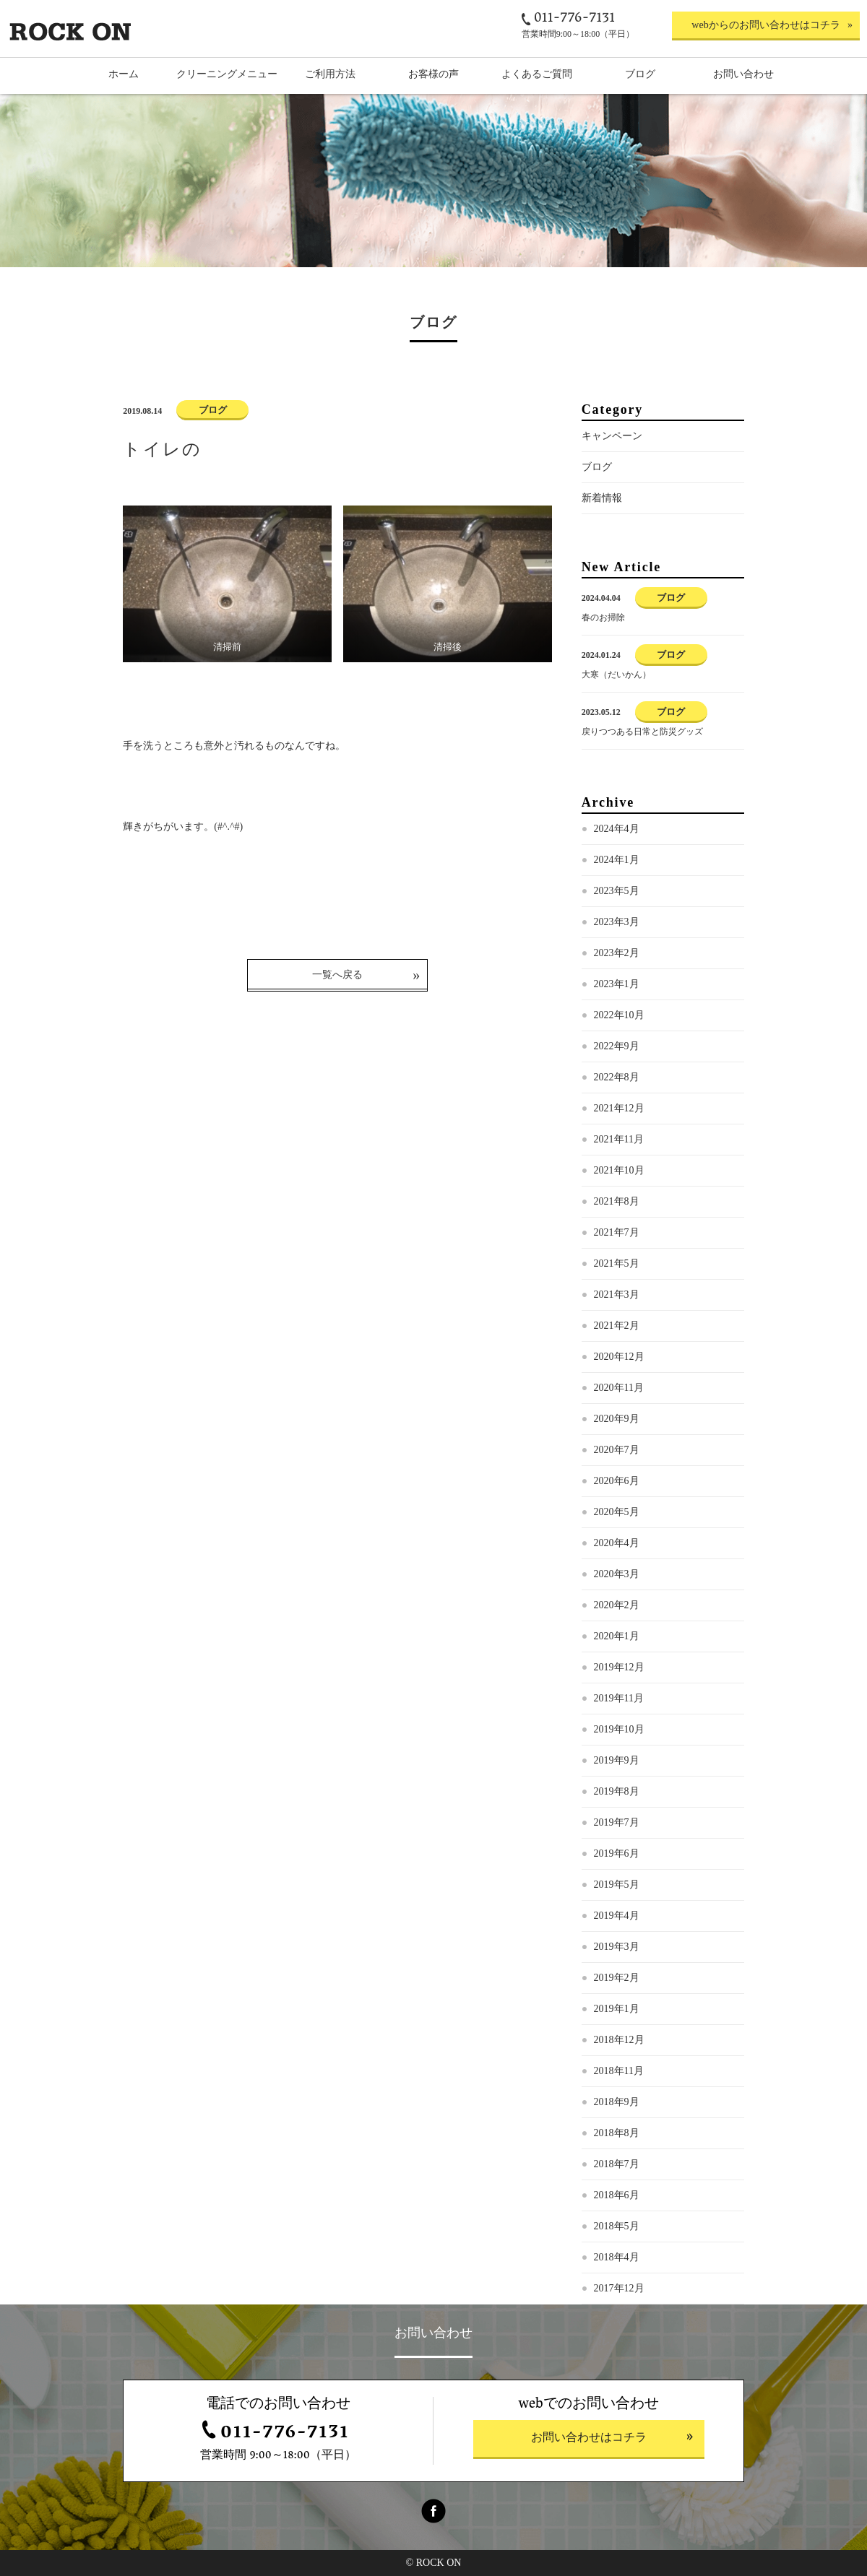 This screenshot has width=867, height=2576. What do you see at coordinates (619, 2039) in the screenshot?
I see `2018年12月` at bounding box center [619, 2039].